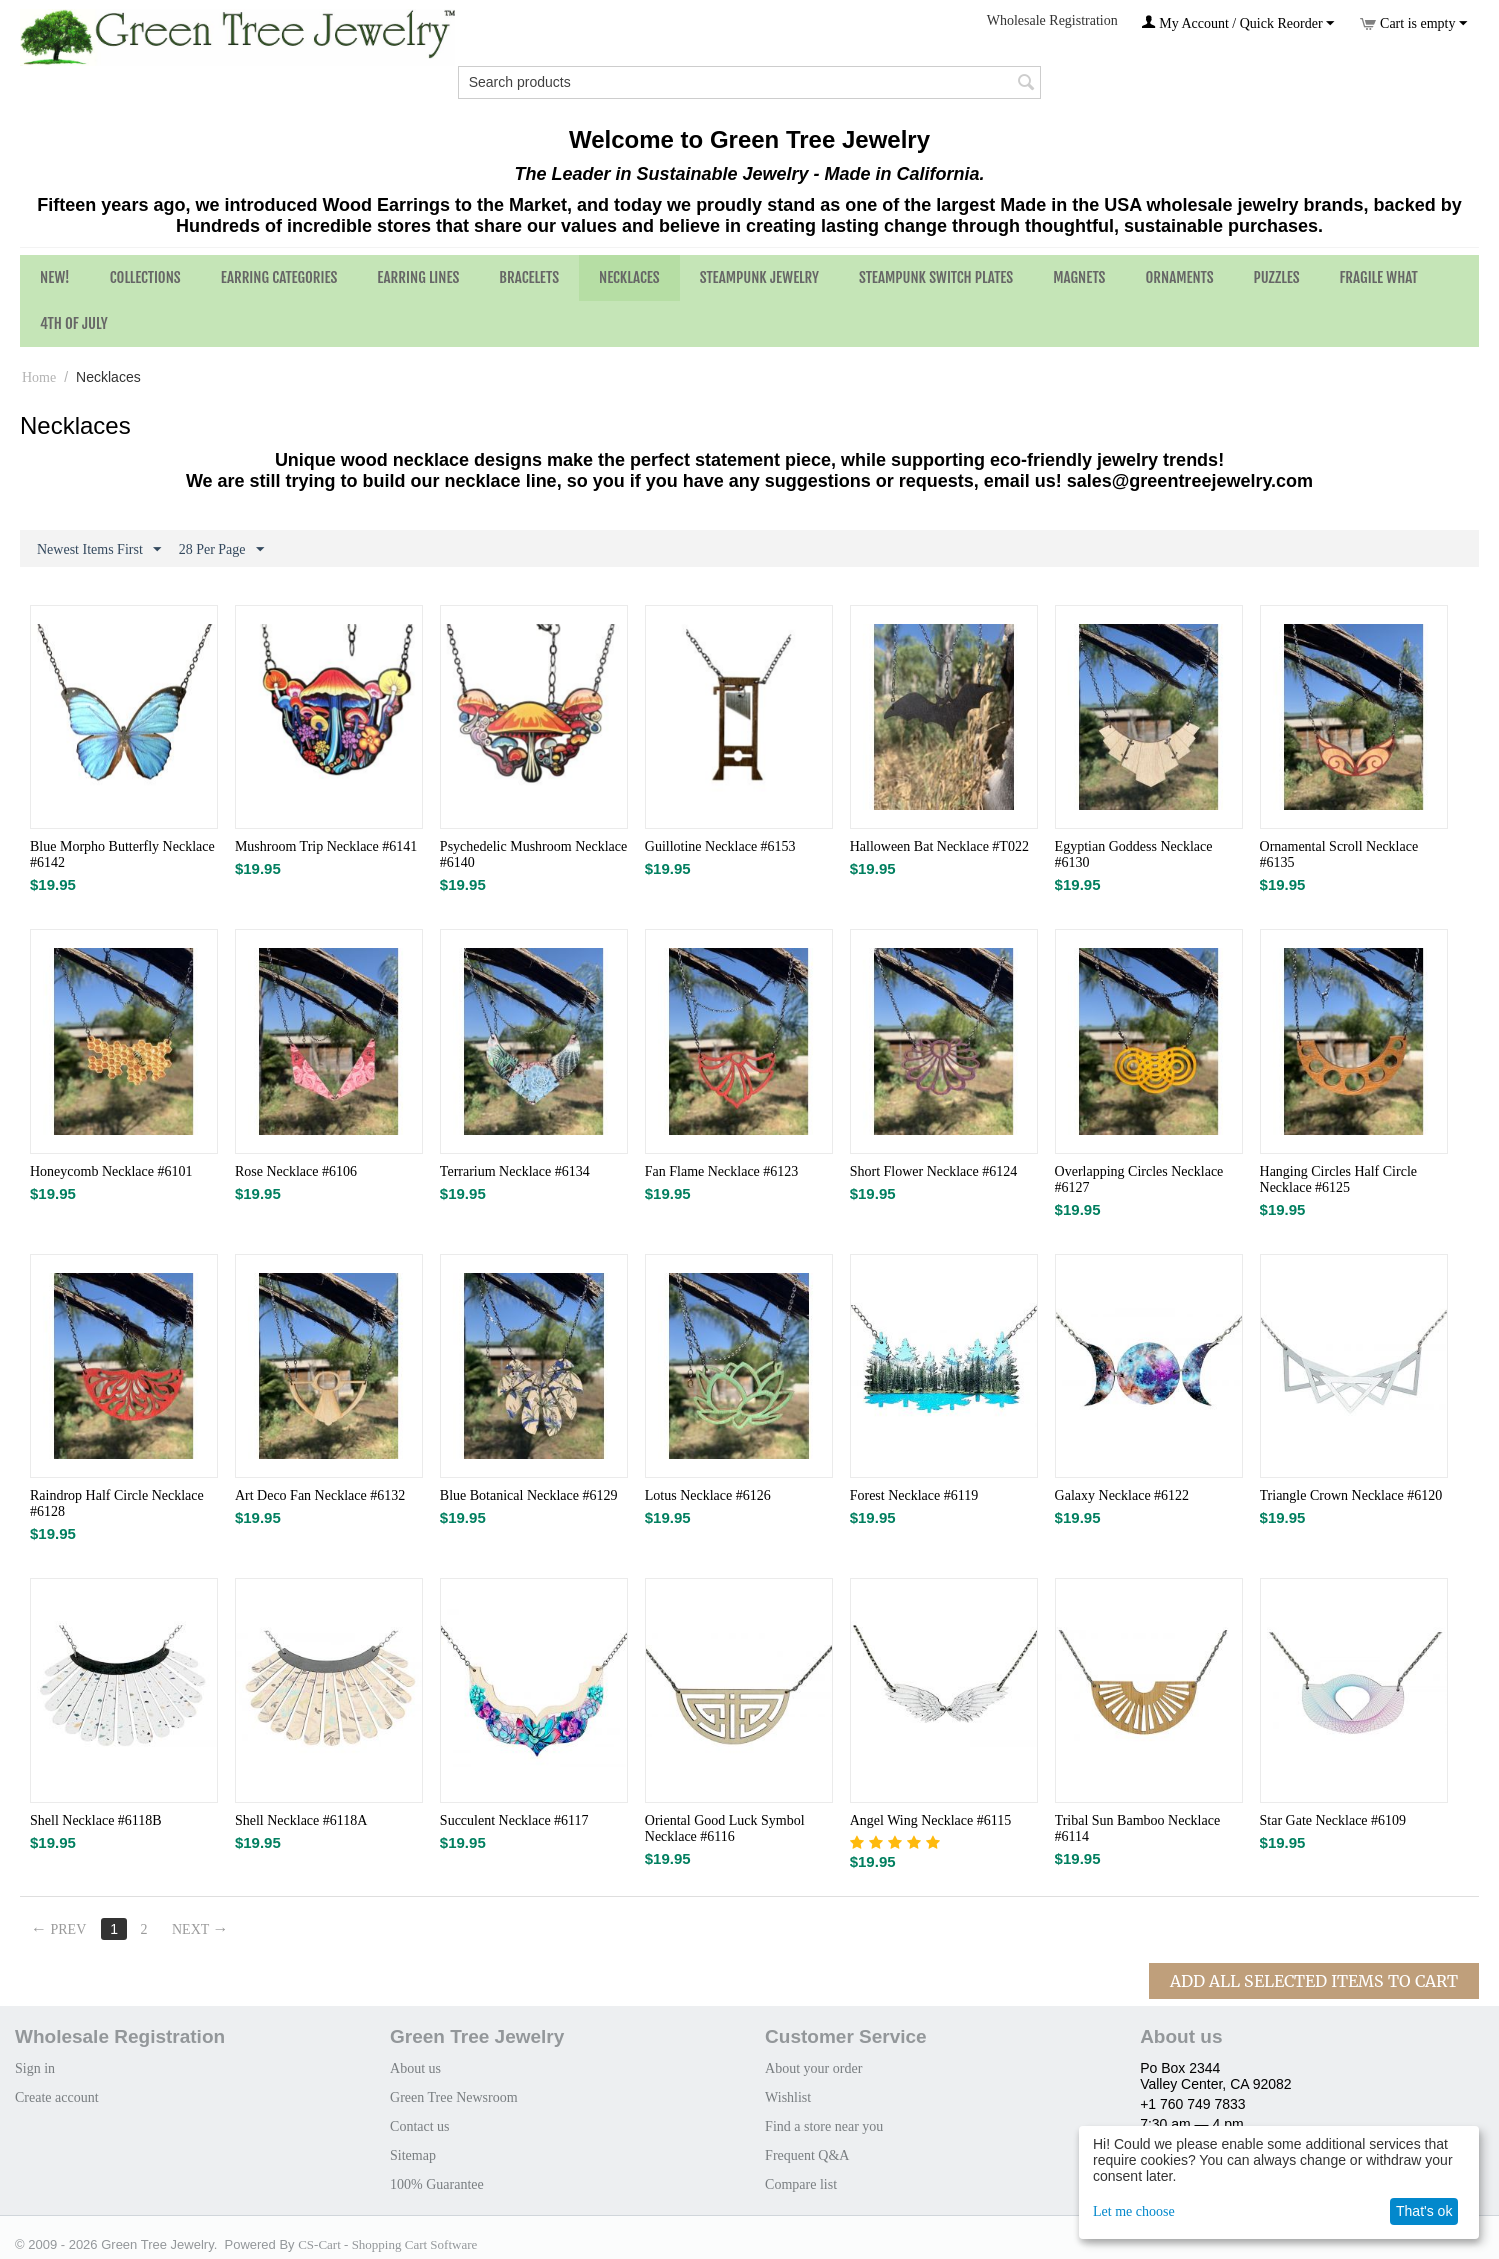 Image resolution: width=1499 pixels, height=2259 pixels. What do you see at coordinates (454, 2097) in the screenshot?
I see `Green Tree Newsroom` at bounding box center [454, 2097].